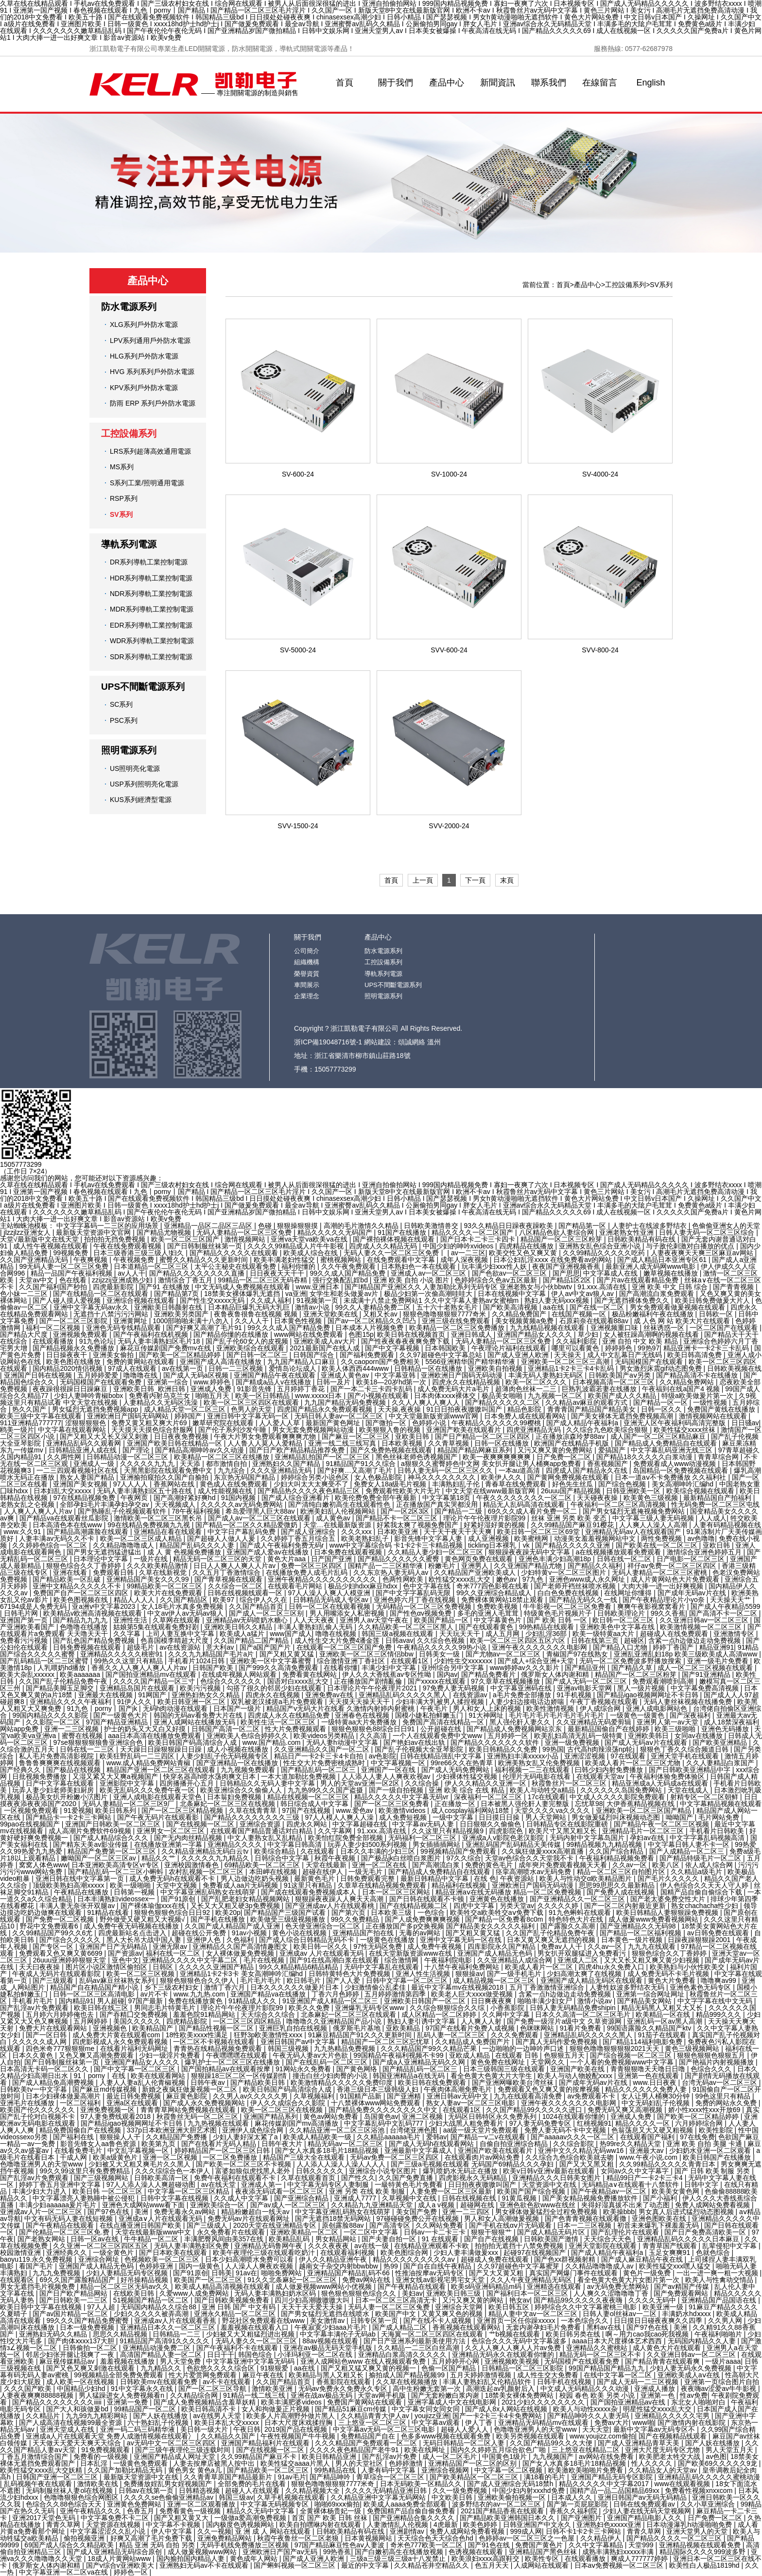 The width and height of the screenshot is (762, 2576). Describe the element at coordinates (128, 1246) in the screenshot. I see `午夜在线免费观看视频` at that location.